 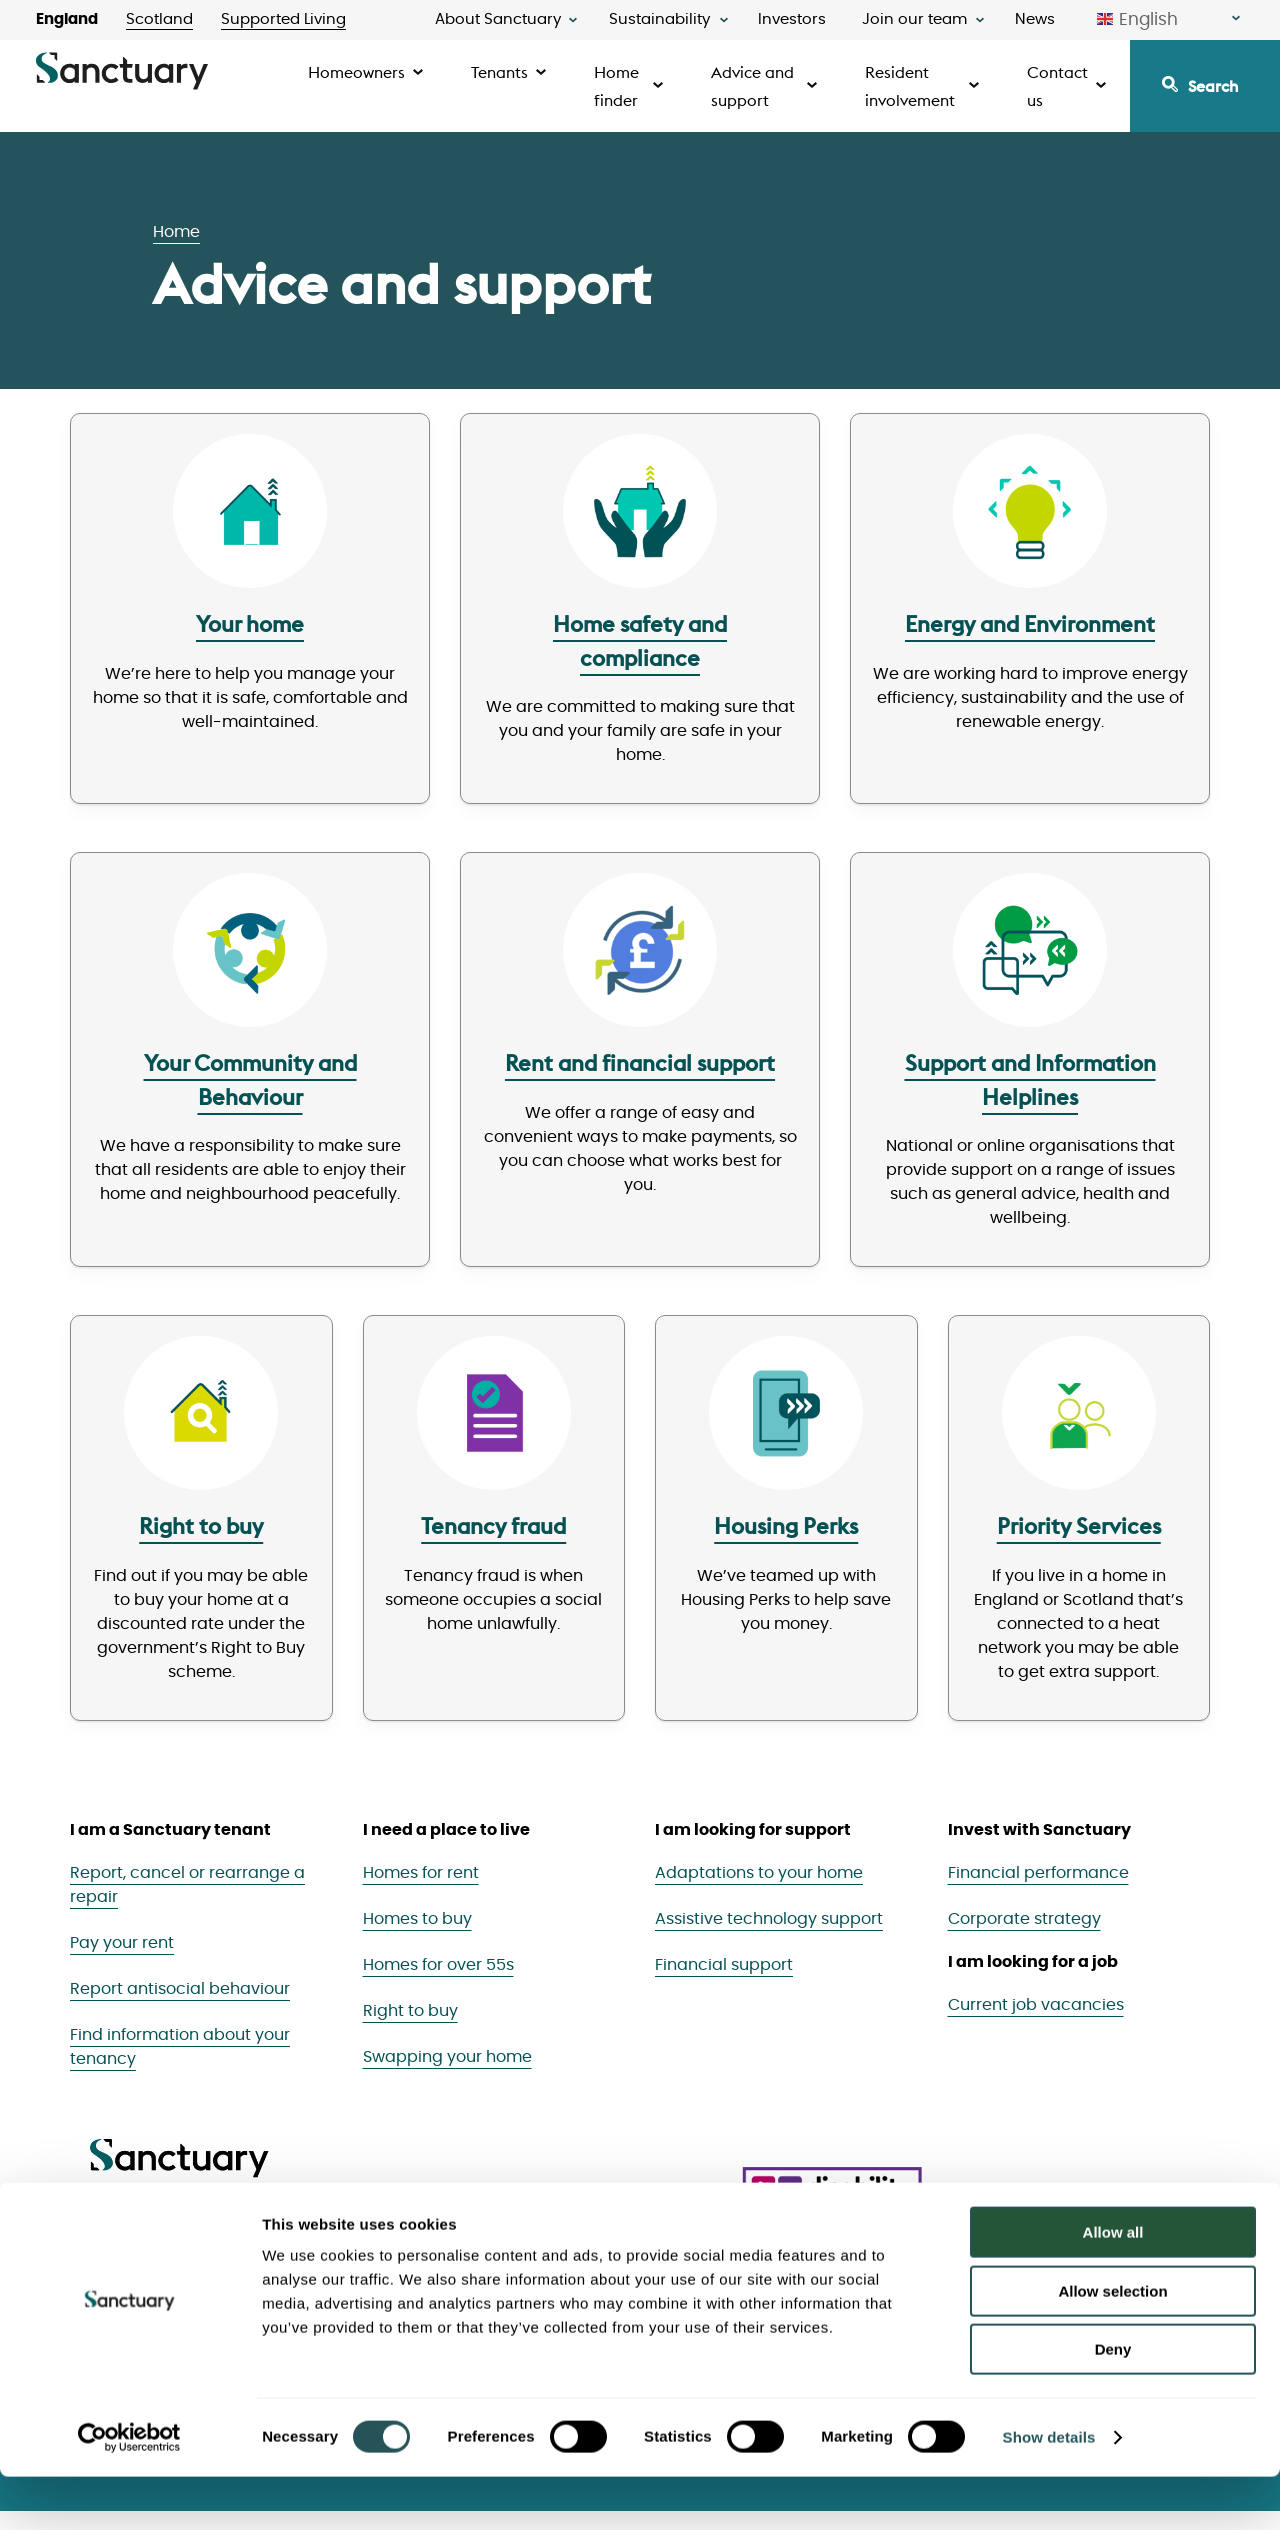 What do you see at coordinates (498, 19) in the screenshot?
I see `About Sanctuary` at bounding box center [498, 19].